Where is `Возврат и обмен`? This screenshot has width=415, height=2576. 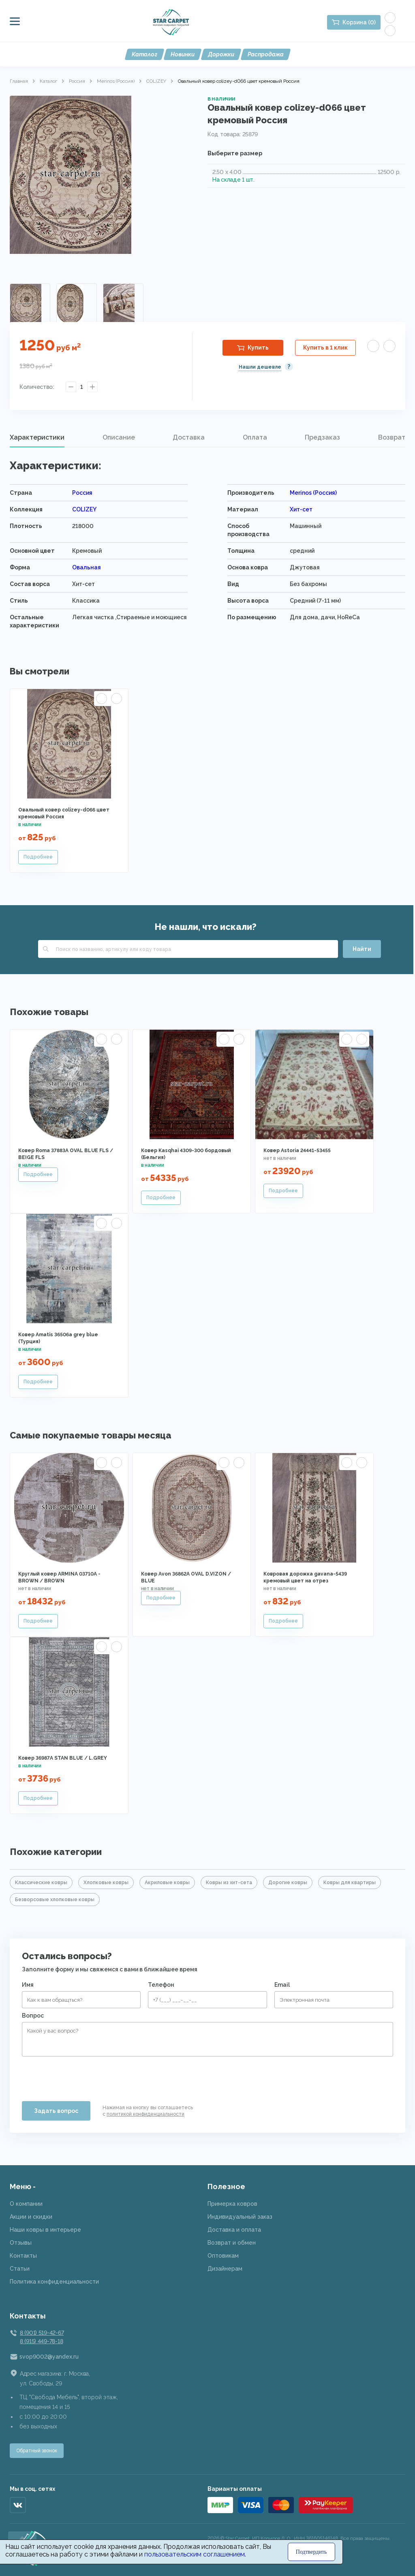 Возврат и обмен is located at coordinates (232, 2242).